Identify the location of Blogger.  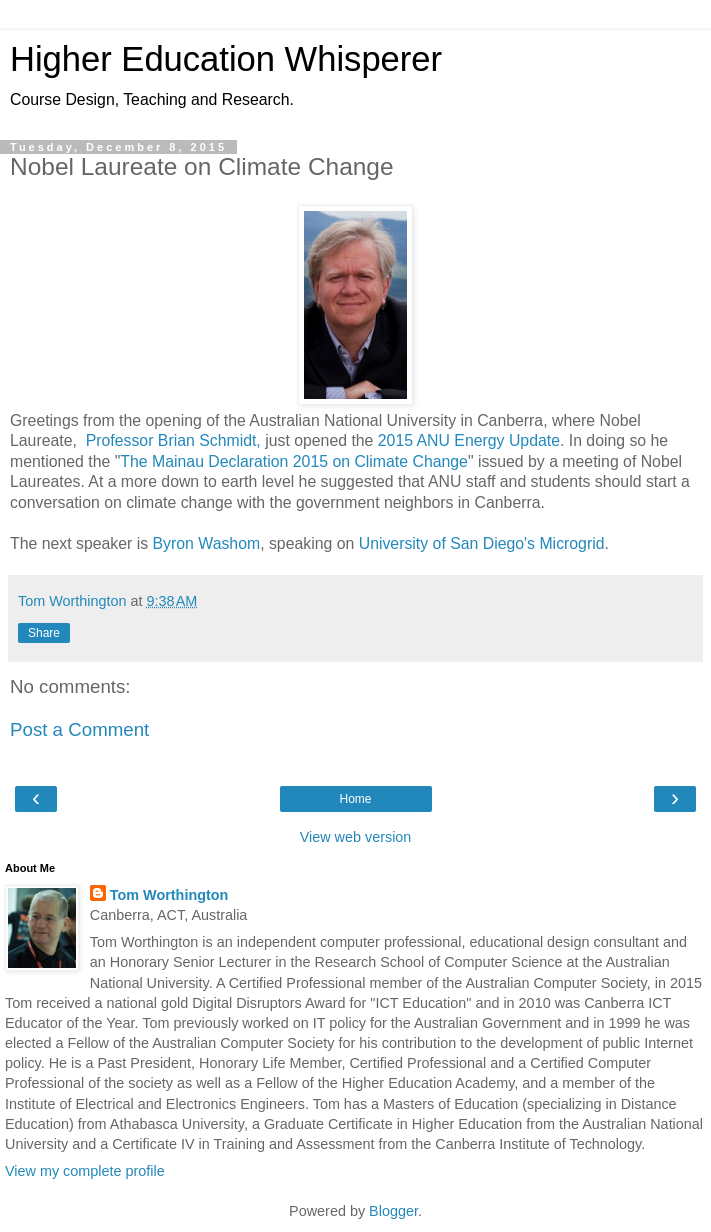
(393, 1211).